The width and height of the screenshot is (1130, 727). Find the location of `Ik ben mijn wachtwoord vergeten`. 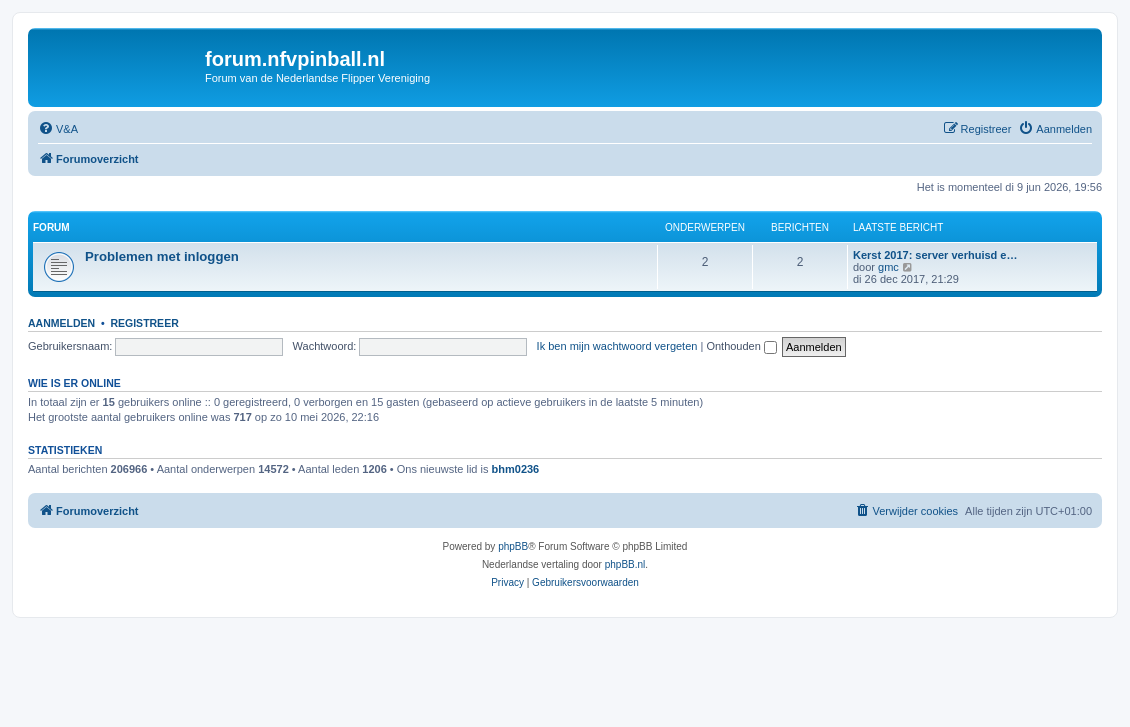

Ik ben mijn wachtwoord vergeten is located at coordinates (617, 346).